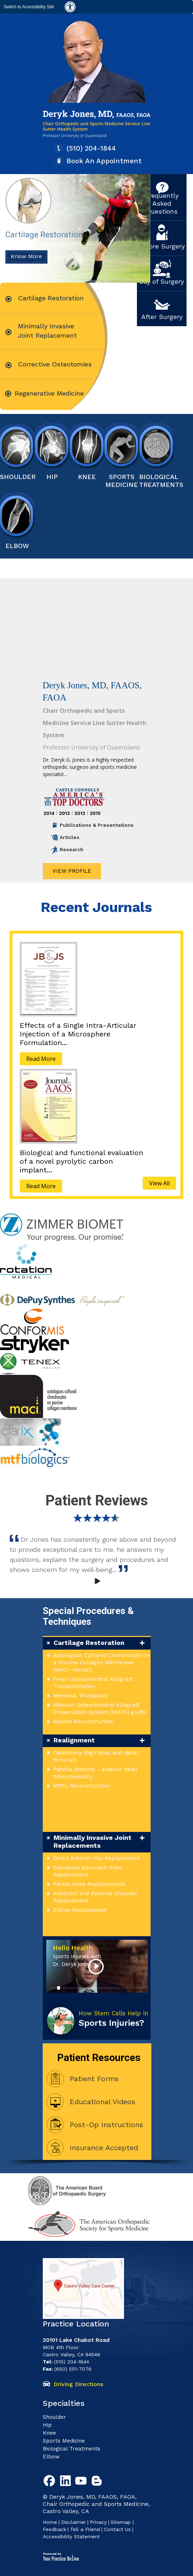 This screenshot has width=193, height=2576. What do you see at coordinates (47, 2425) in the screenshot?
I see `Hip` at bounding box center [47, 2425].